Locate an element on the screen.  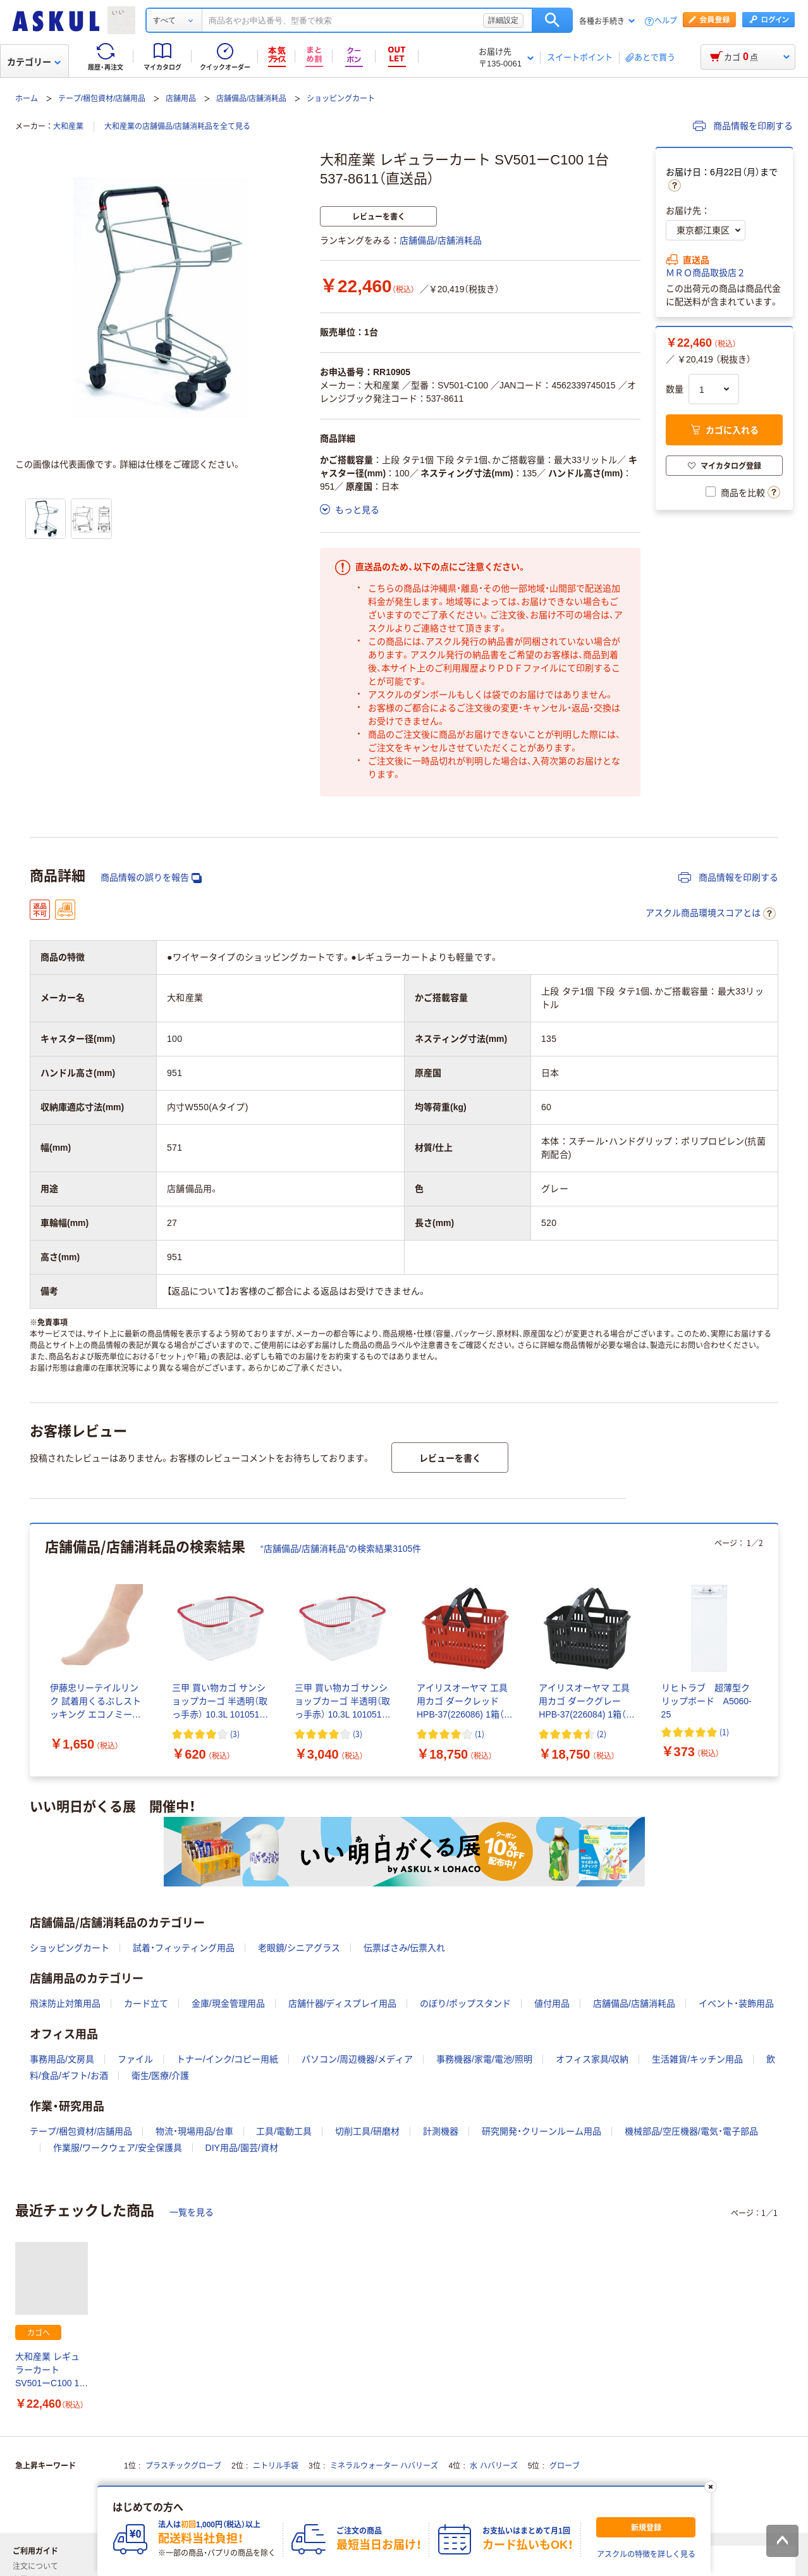
大和産業 レギュラーカート SV501ーC100 1台 537-8611（直送品） is located at coordinates (51, 2370).